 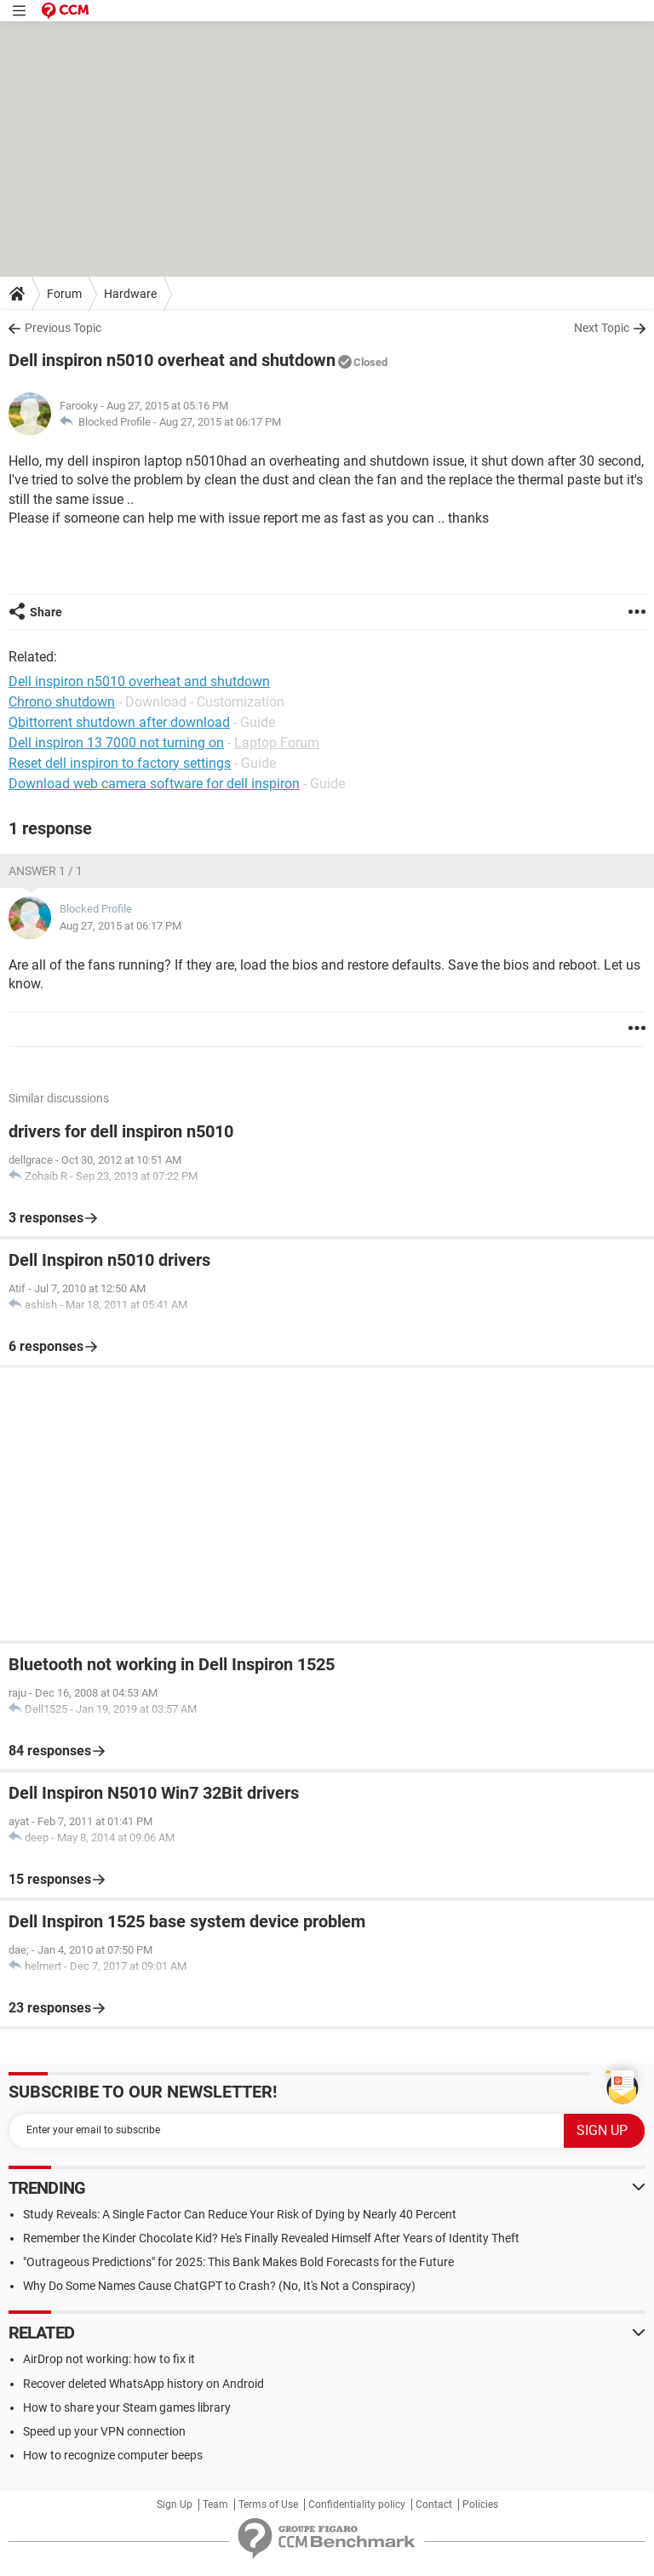 I want to click on Reset dell inspiron to factory settings, so click(x=120, y=763).